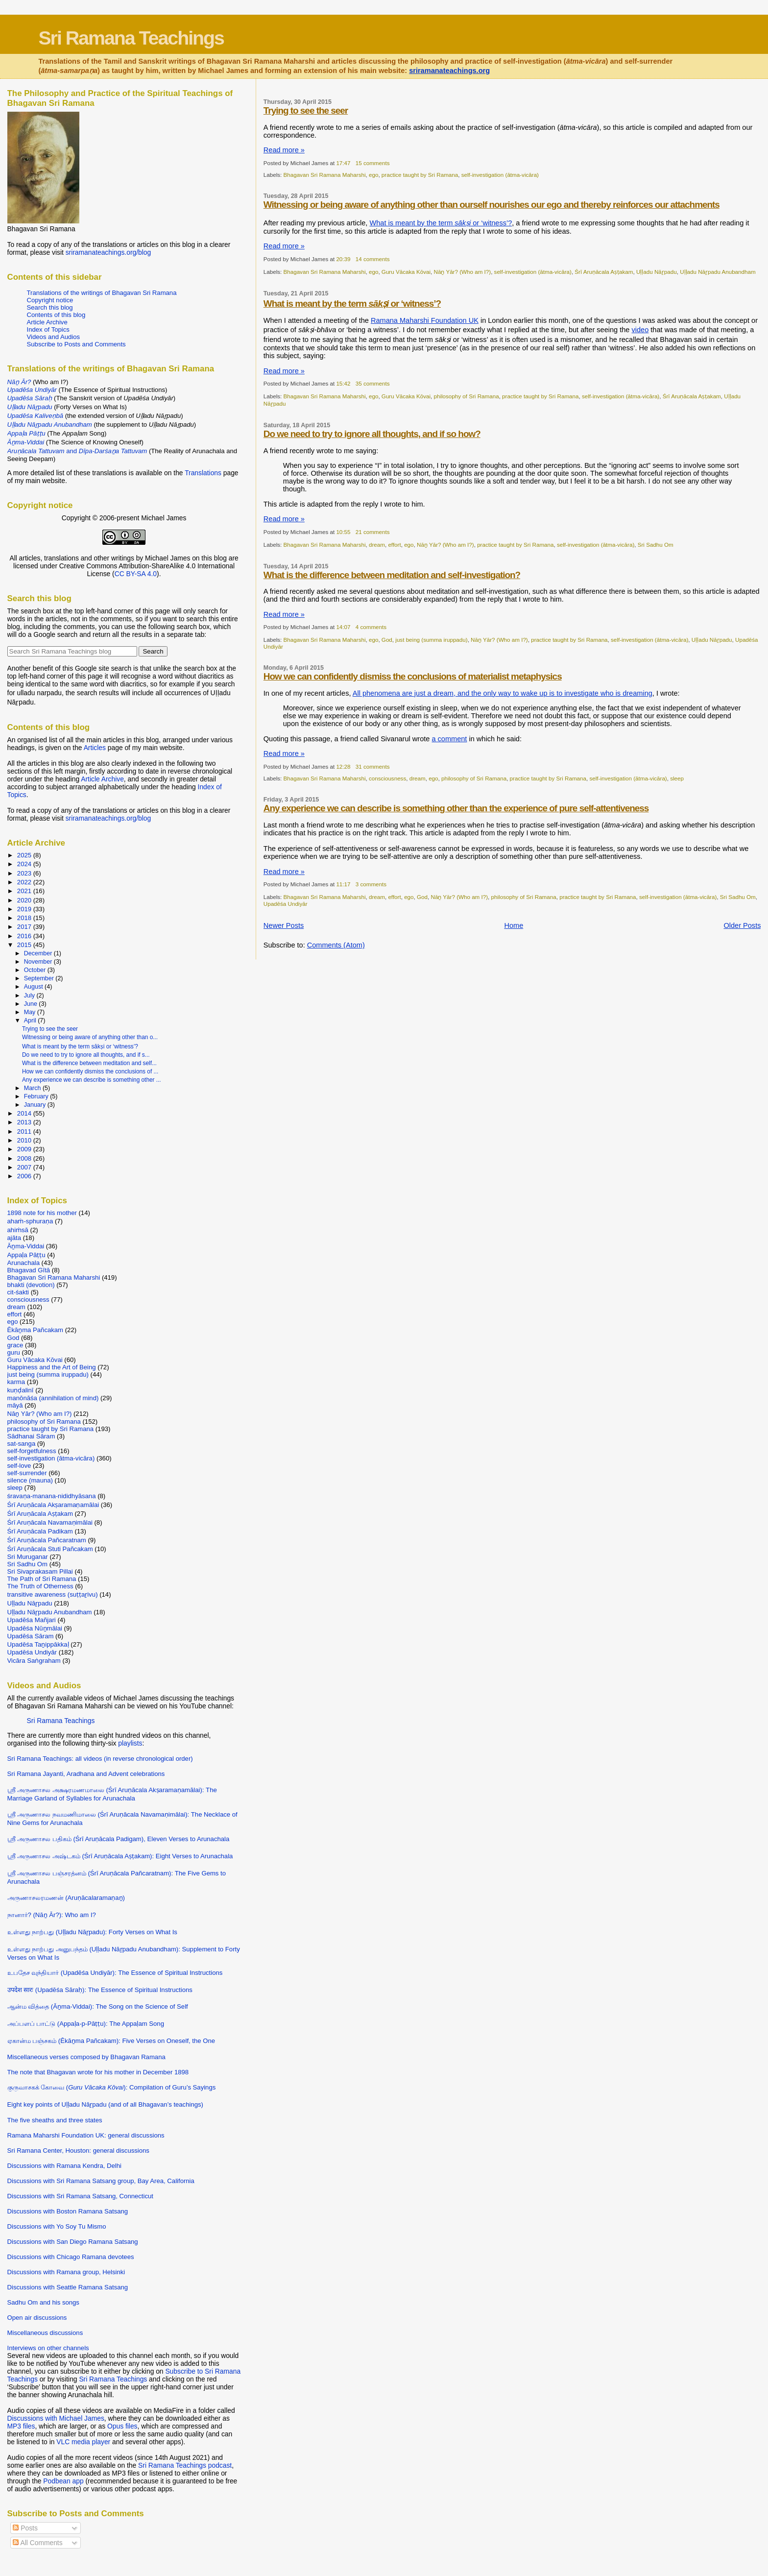 The width and height of the screenshot is (768, 2576). What do you see at coordinates (41, 1578) in the screenshot?
I see `The Path of Sri Ramana` at bounding box center [41, 1578].